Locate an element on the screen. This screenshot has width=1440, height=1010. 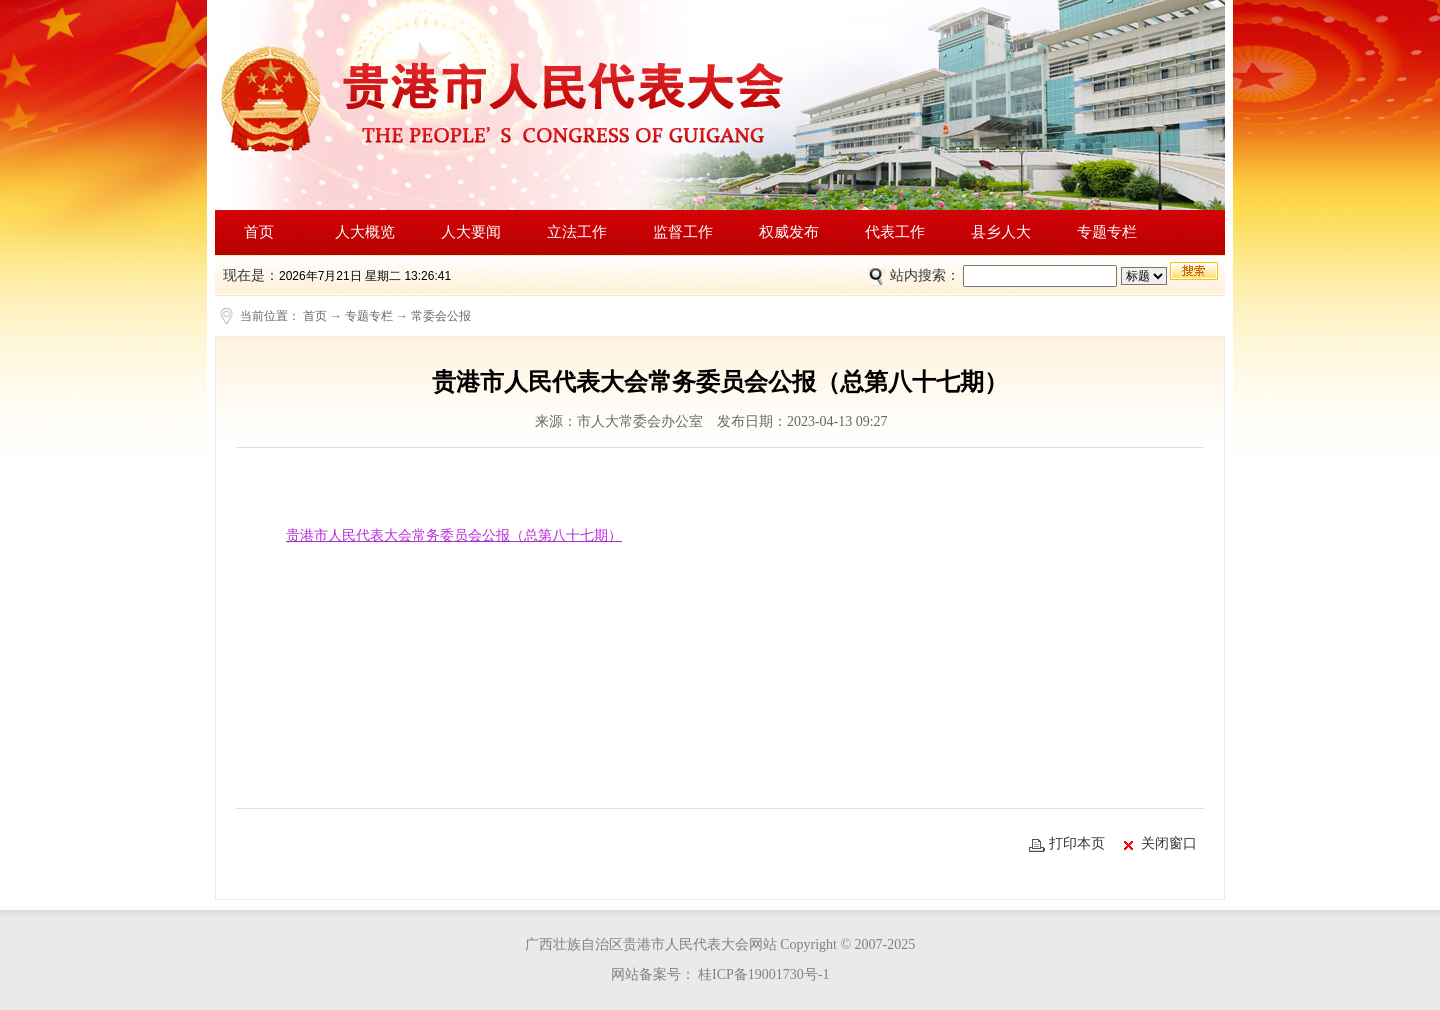
人大概览 is located at coordinates (365, 232).